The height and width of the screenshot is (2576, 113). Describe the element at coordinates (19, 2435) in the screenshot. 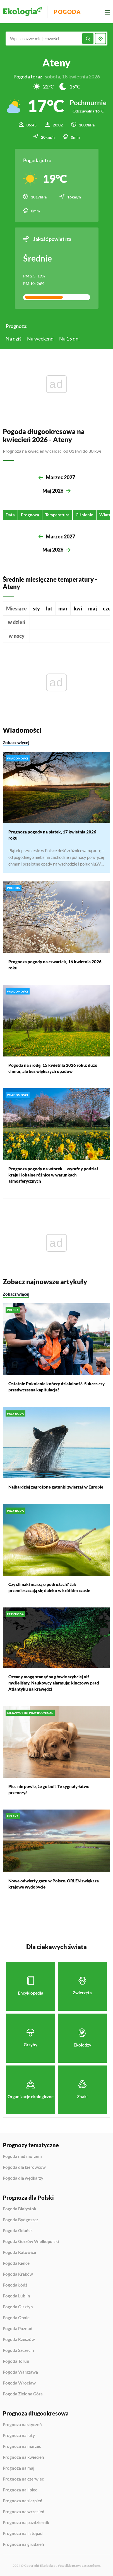

I see `Prognoza na luty` at that location.